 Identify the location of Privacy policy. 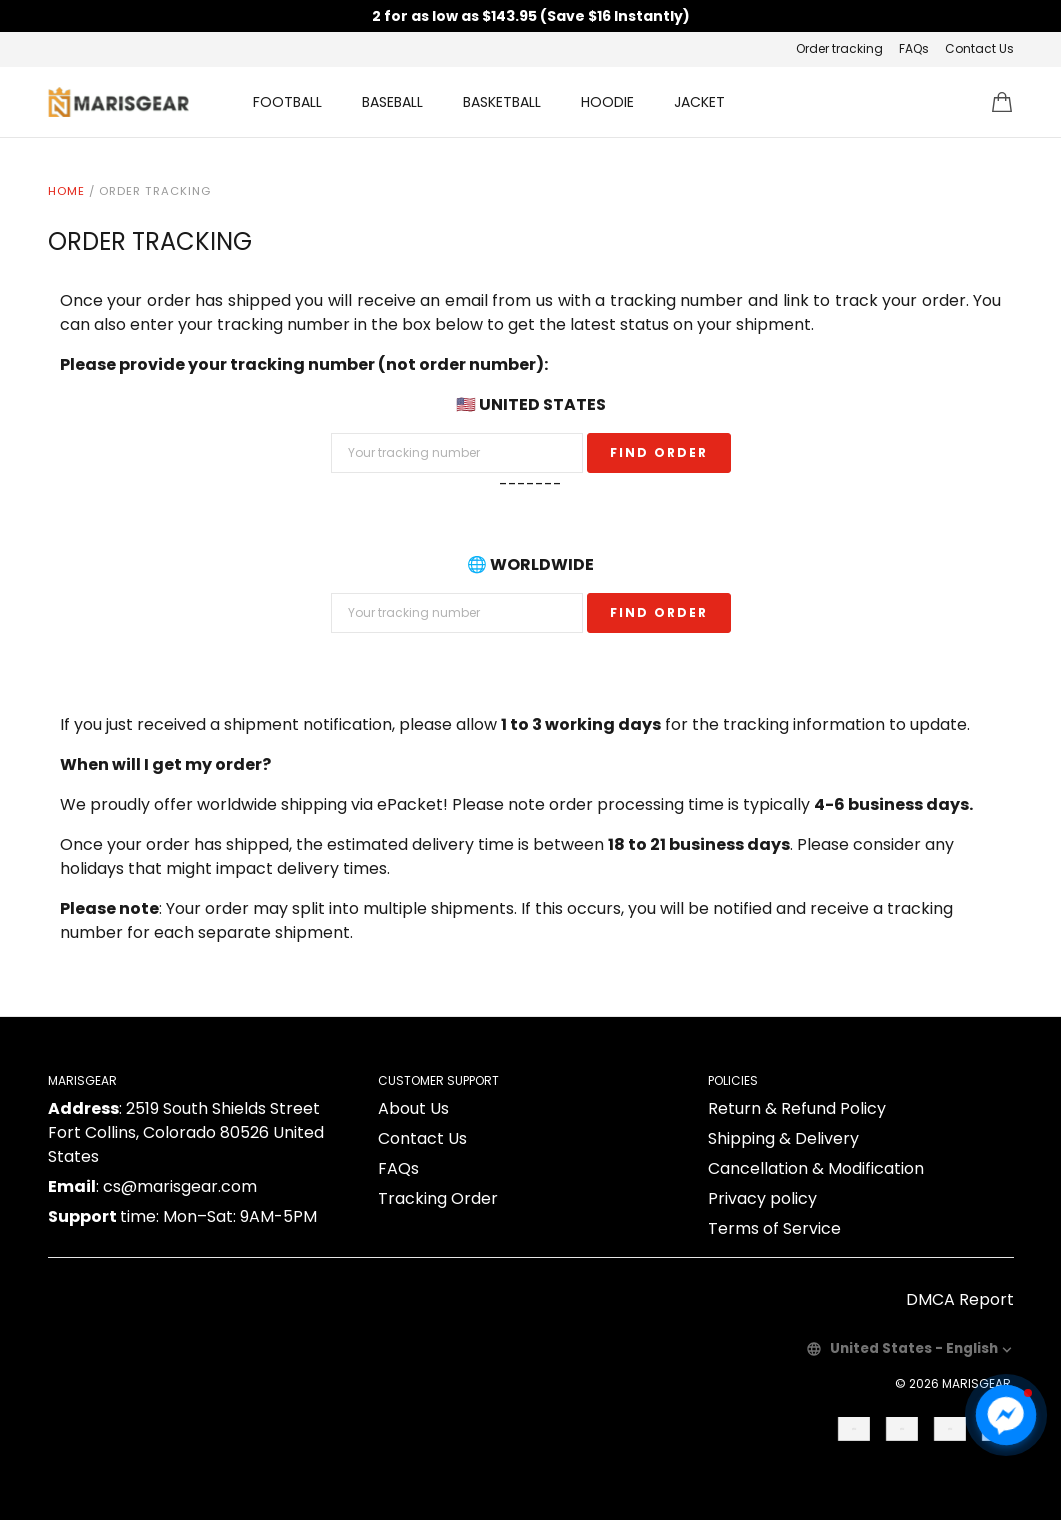
(762, 1198).